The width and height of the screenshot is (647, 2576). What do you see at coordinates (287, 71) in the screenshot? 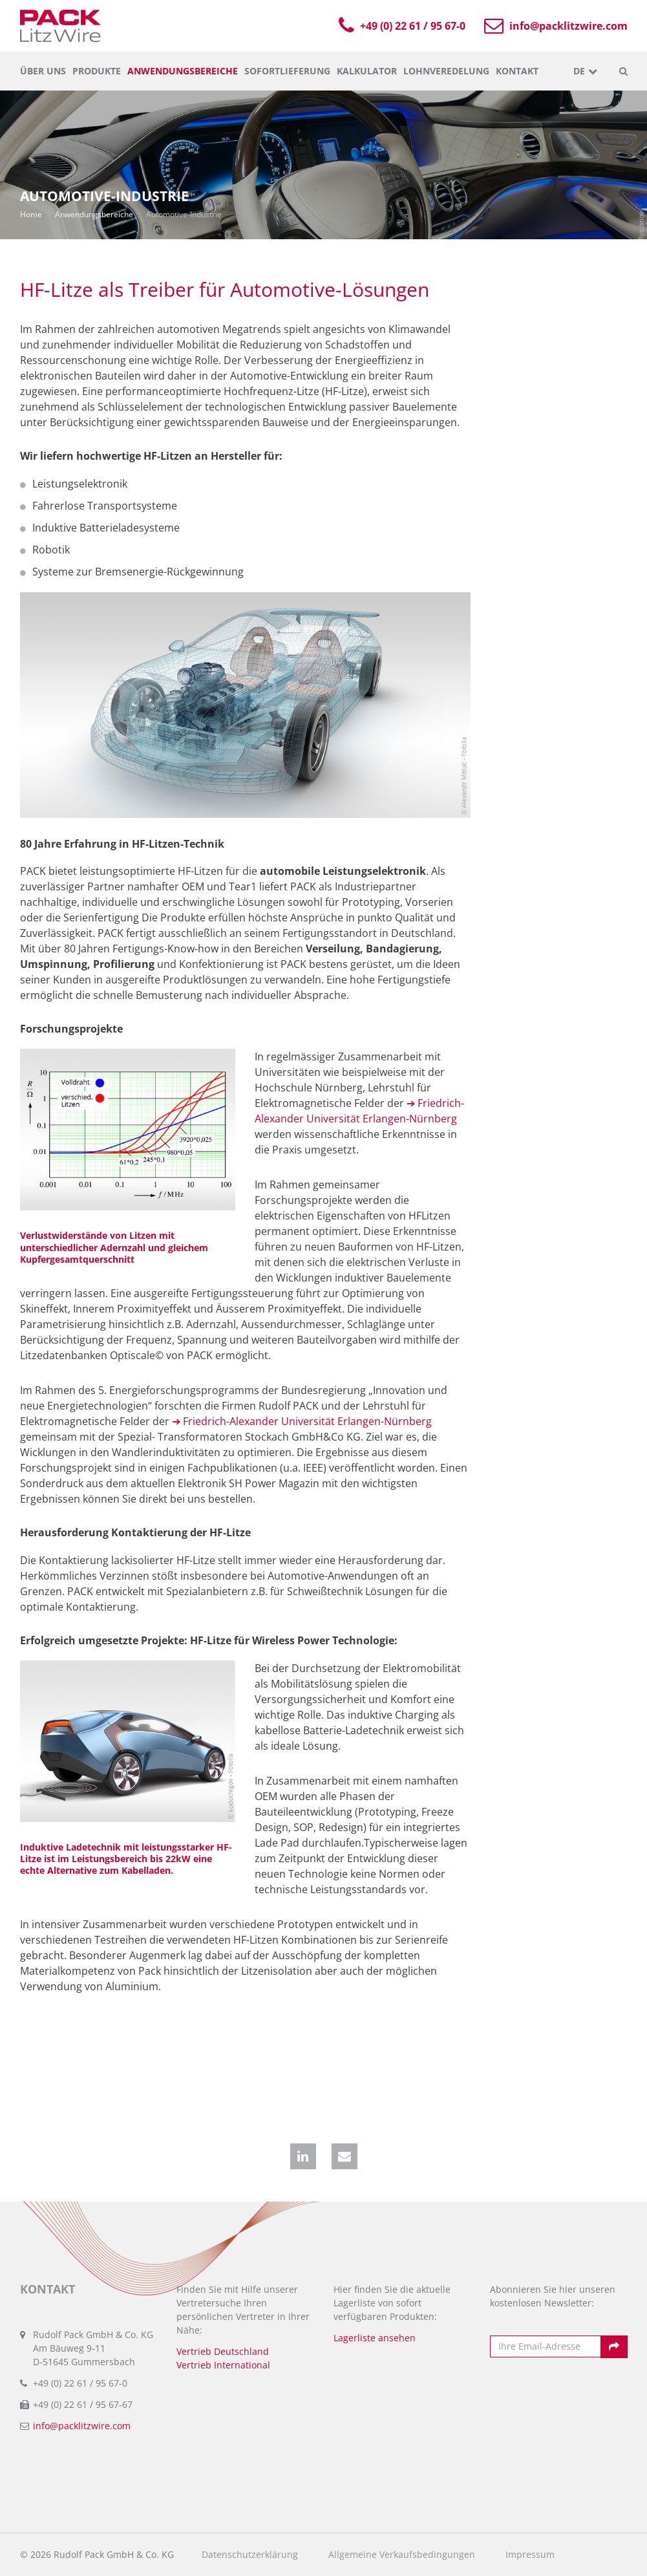
I see `Sofortlieferung` at bounding box center [287, 71].